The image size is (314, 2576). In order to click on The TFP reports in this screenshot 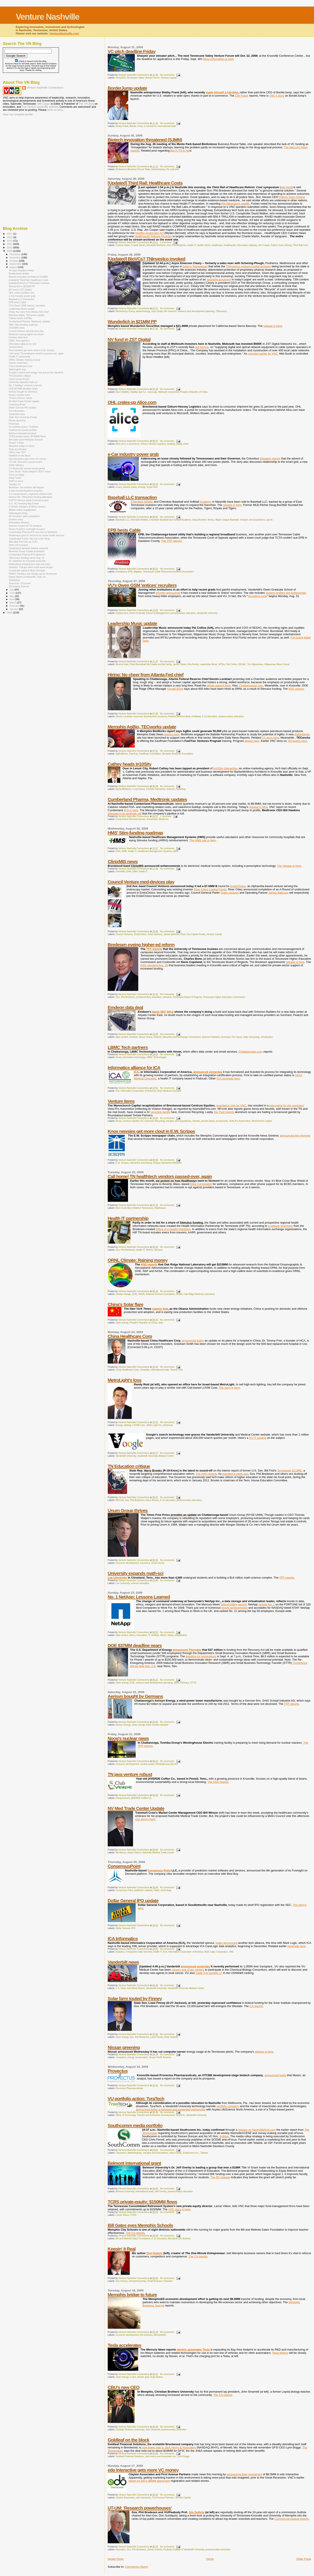, I will do `click(171, 541)`.